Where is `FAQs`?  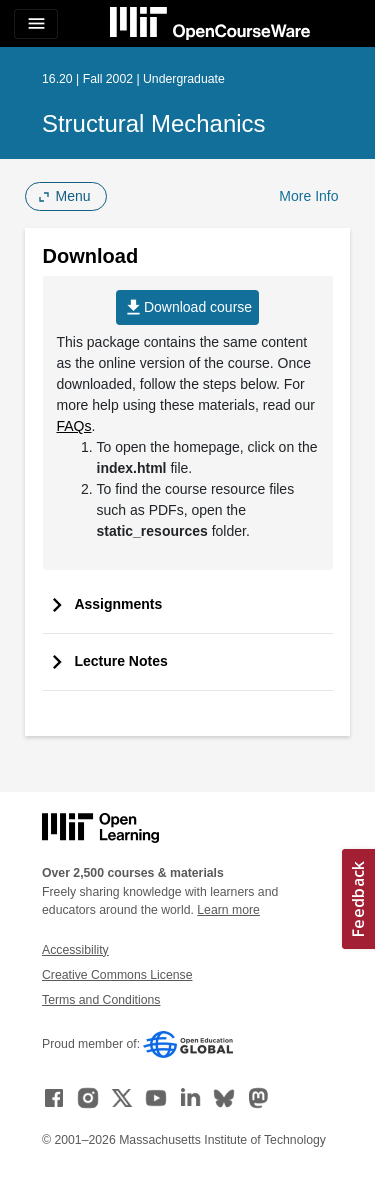
FAQs is located at coordinates (74, 426).